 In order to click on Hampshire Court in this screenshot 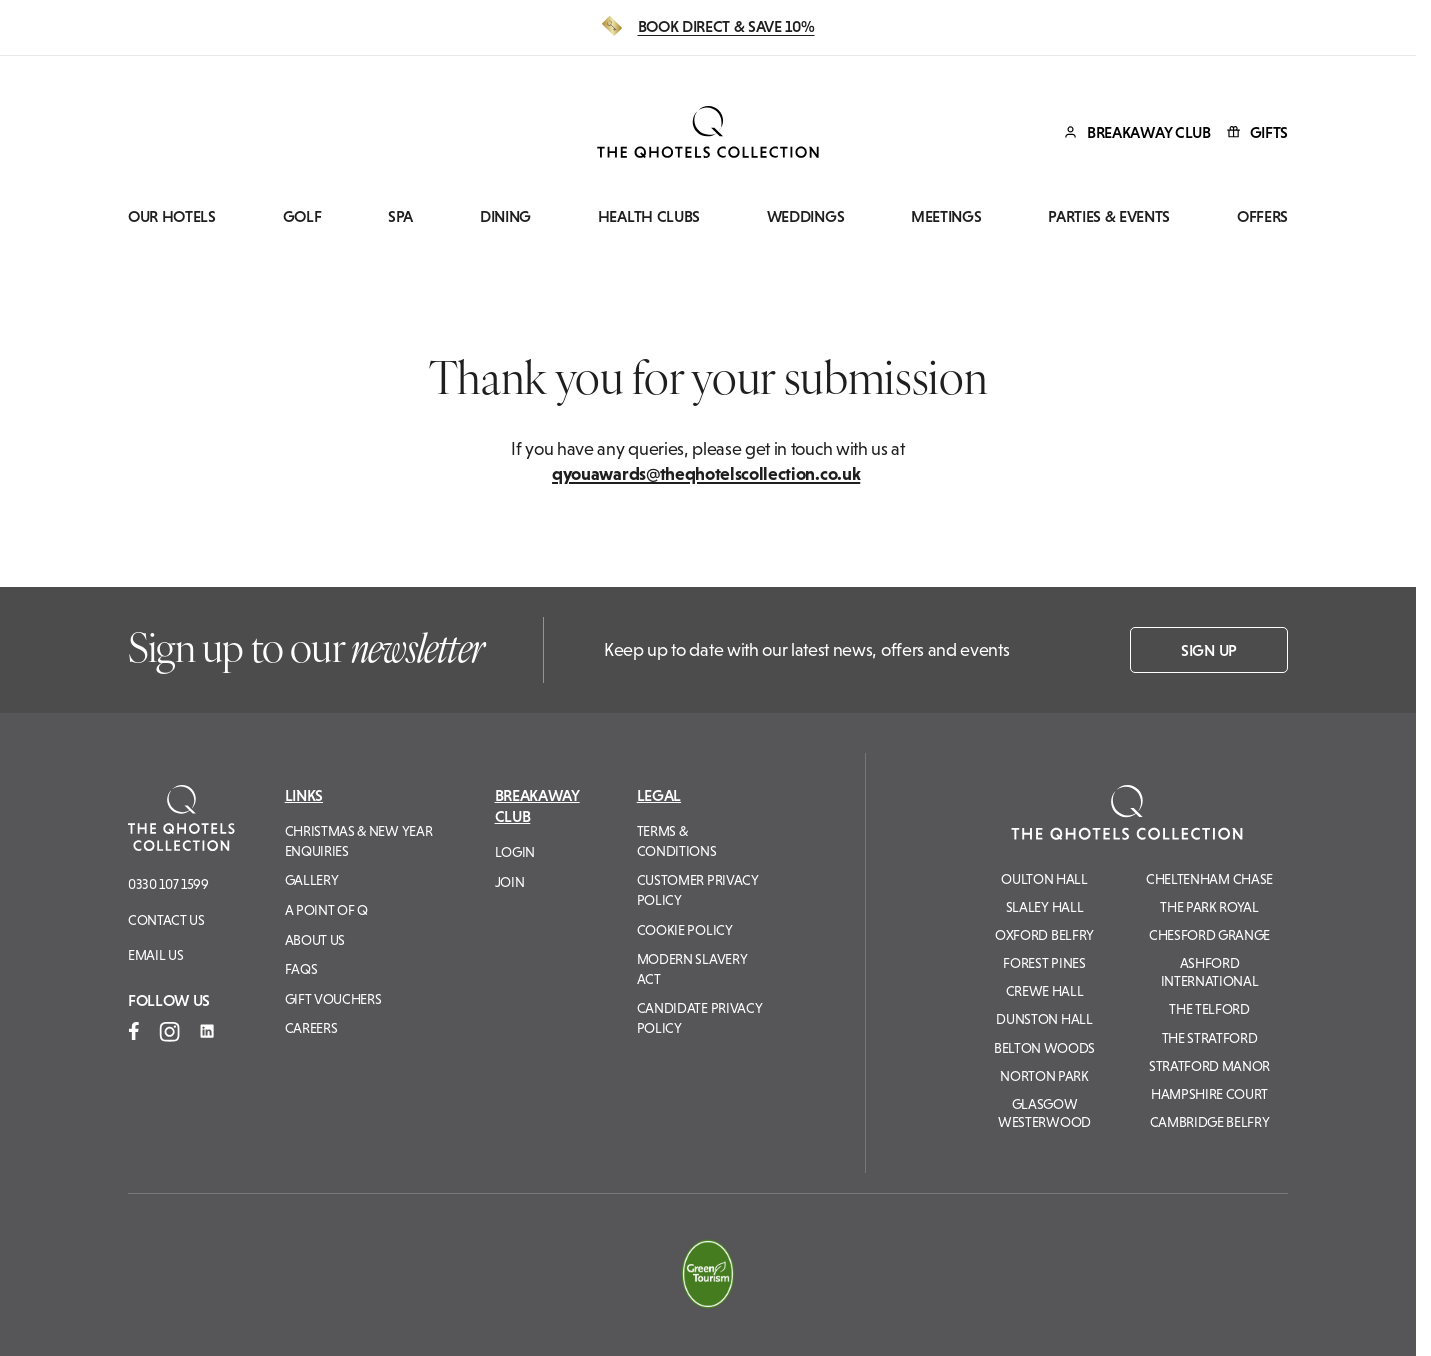, I will do `click(1209, 1094)`.